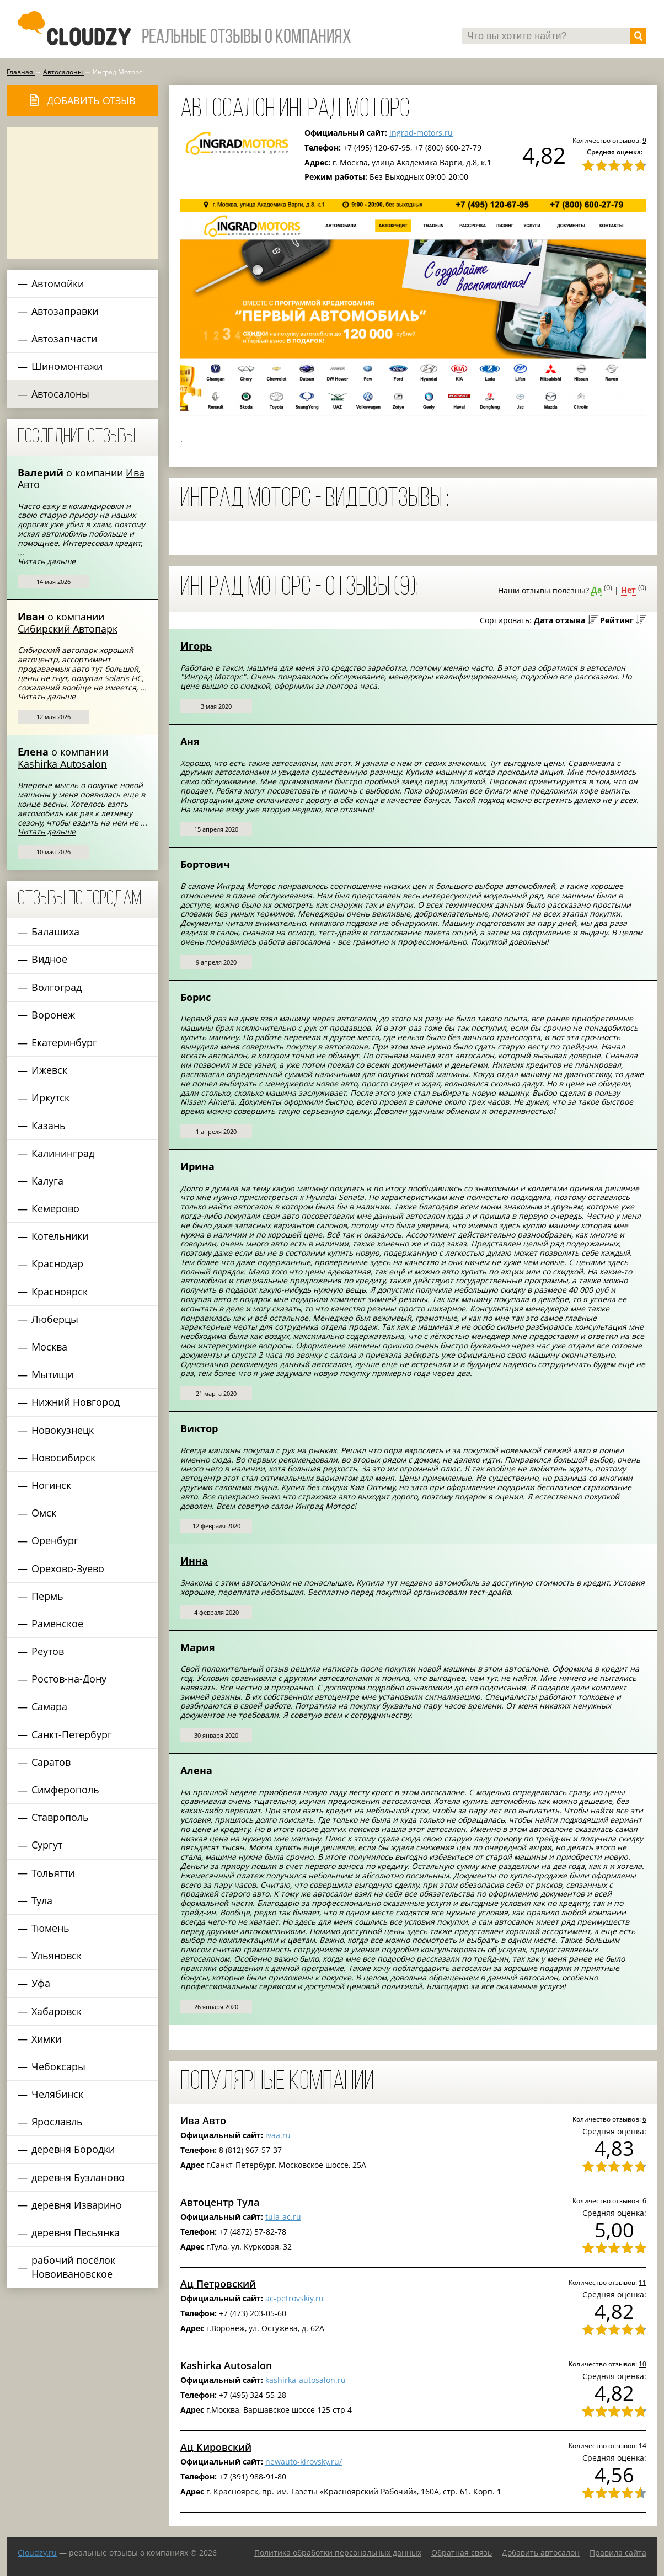  I want to click on Бортович, so click(205, 864).